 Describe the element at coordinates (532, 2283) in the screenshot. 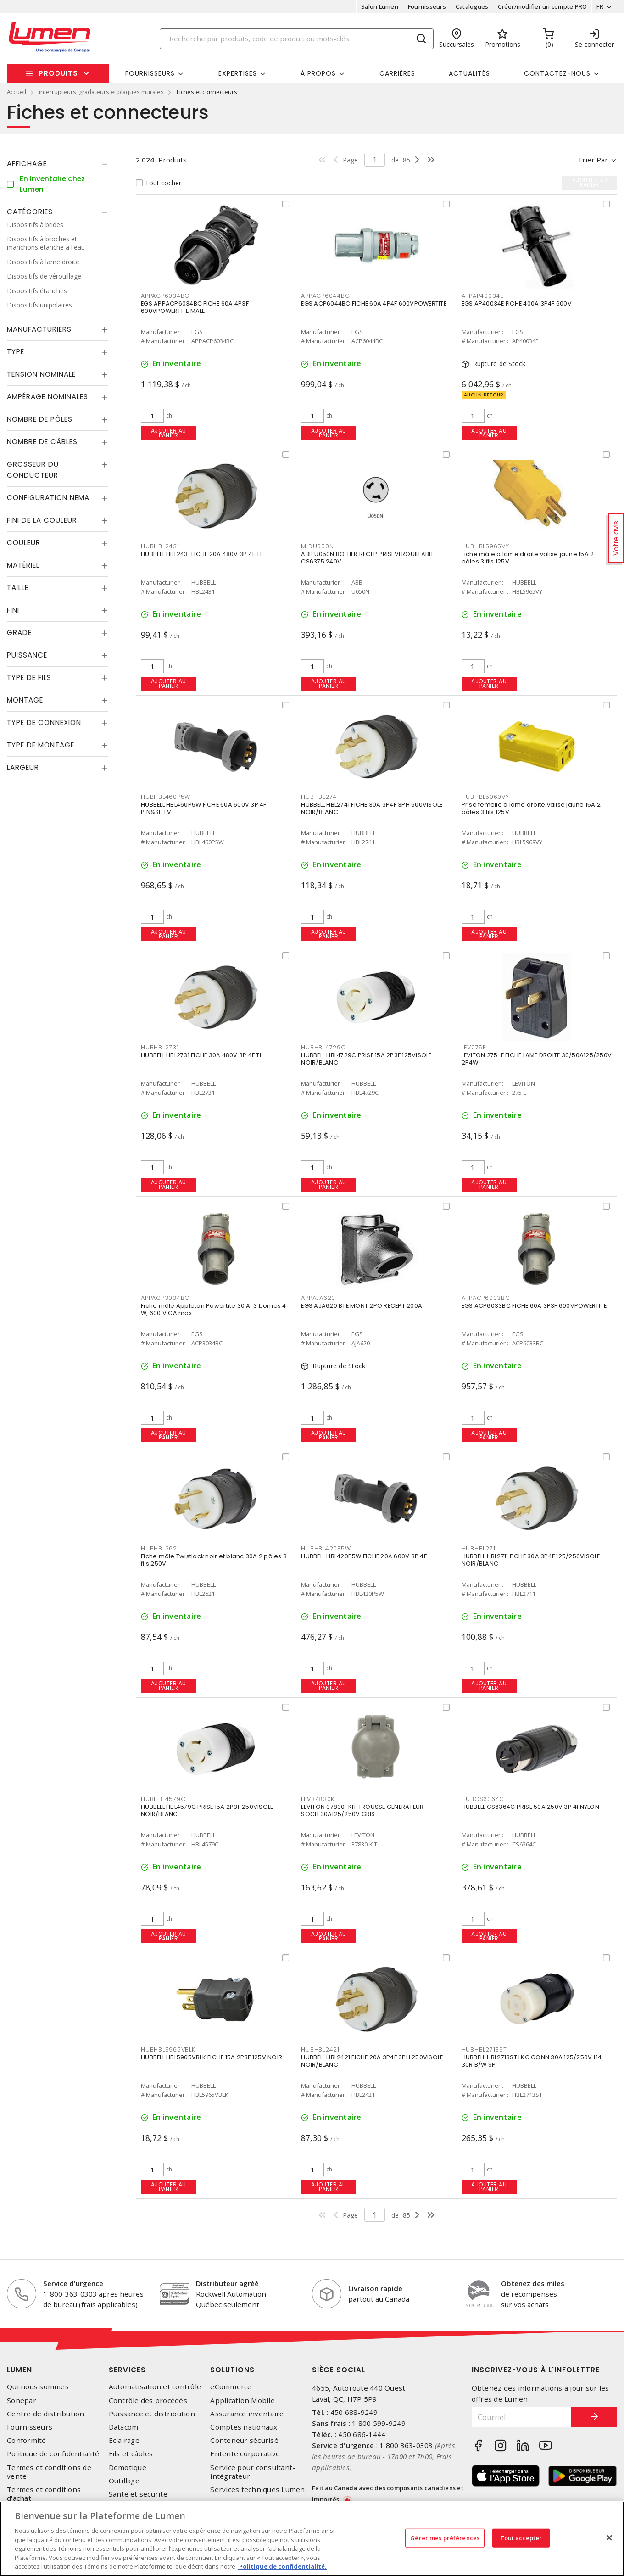

I see `Obtenez des miles` at that location.